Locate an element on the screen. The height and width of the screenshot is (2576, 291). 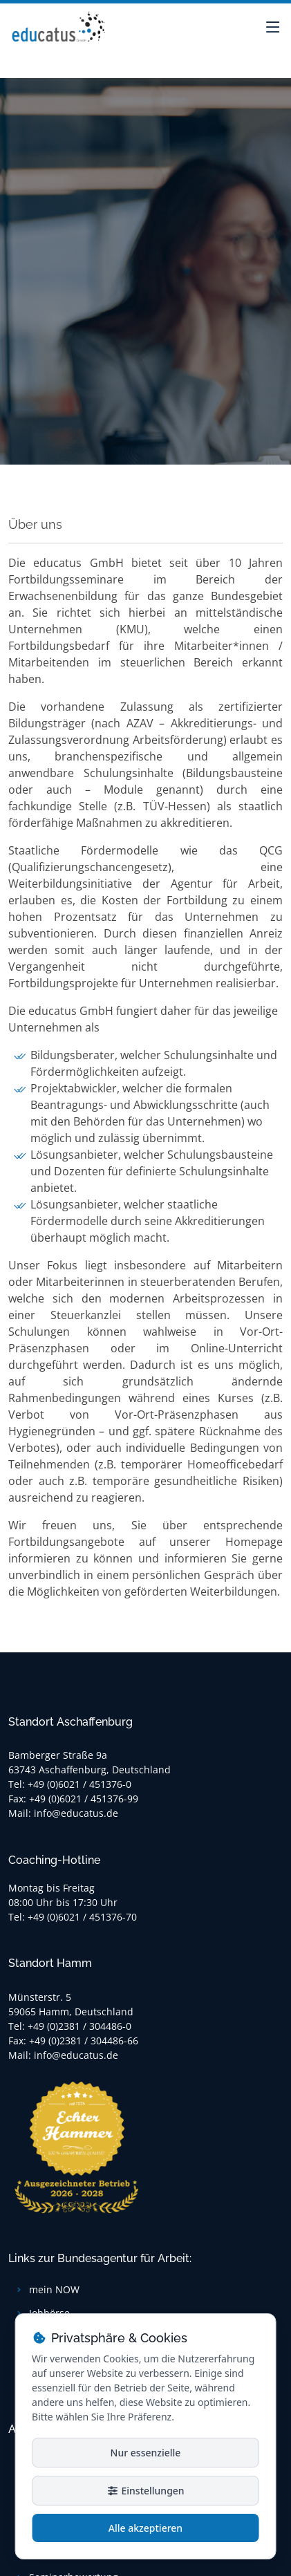
Einstellungen is located at coordinates (145, 2490).